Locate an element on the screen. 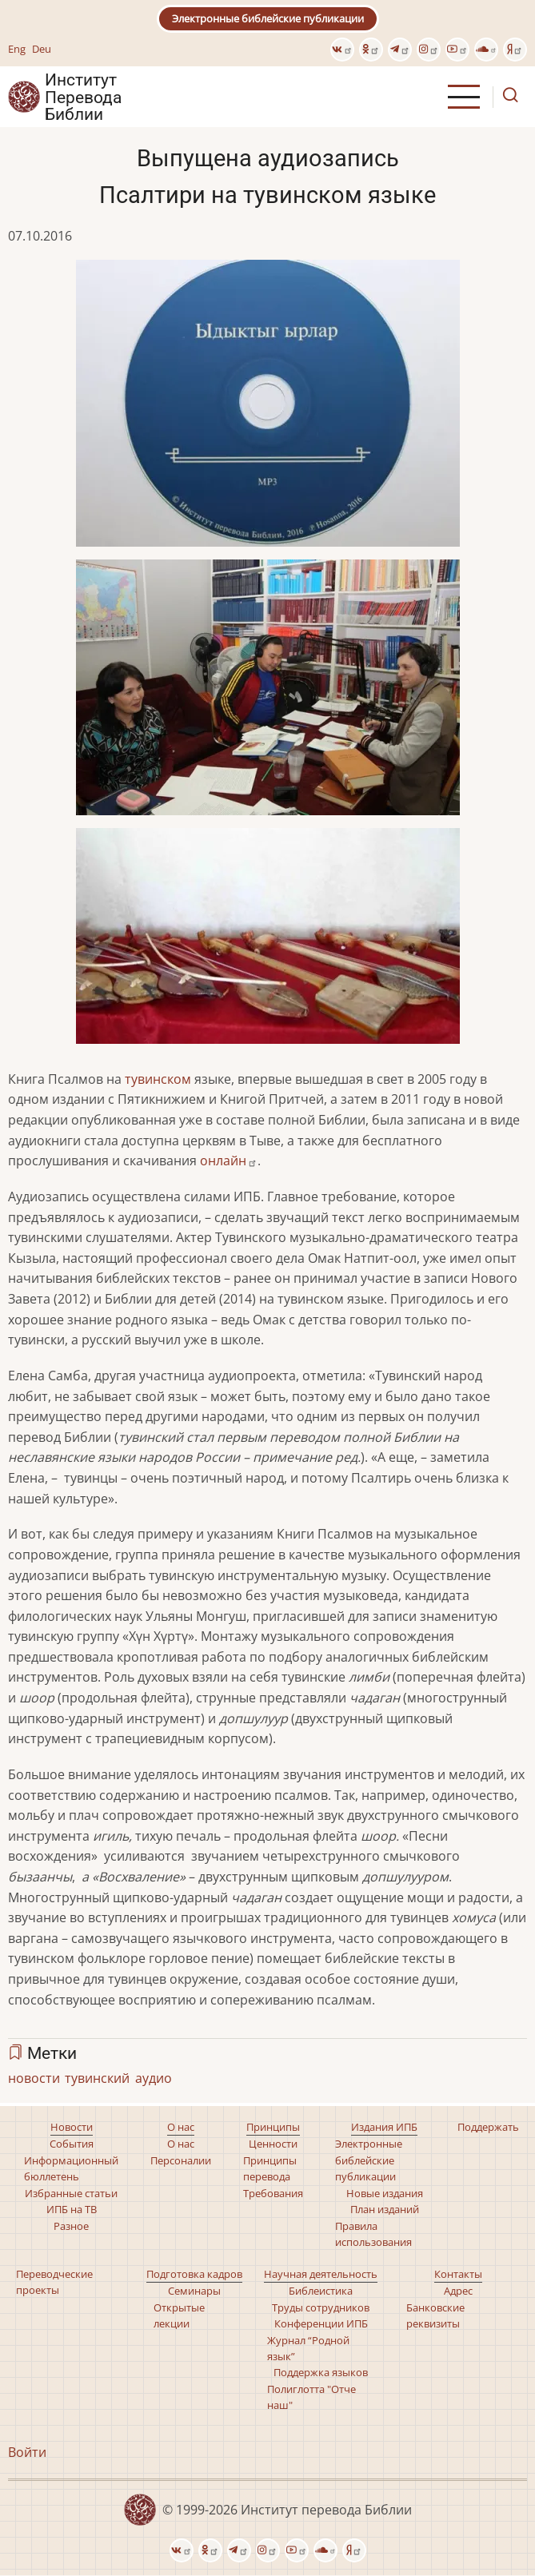  Подготовка кадров is located at coordinates (194, 2274).